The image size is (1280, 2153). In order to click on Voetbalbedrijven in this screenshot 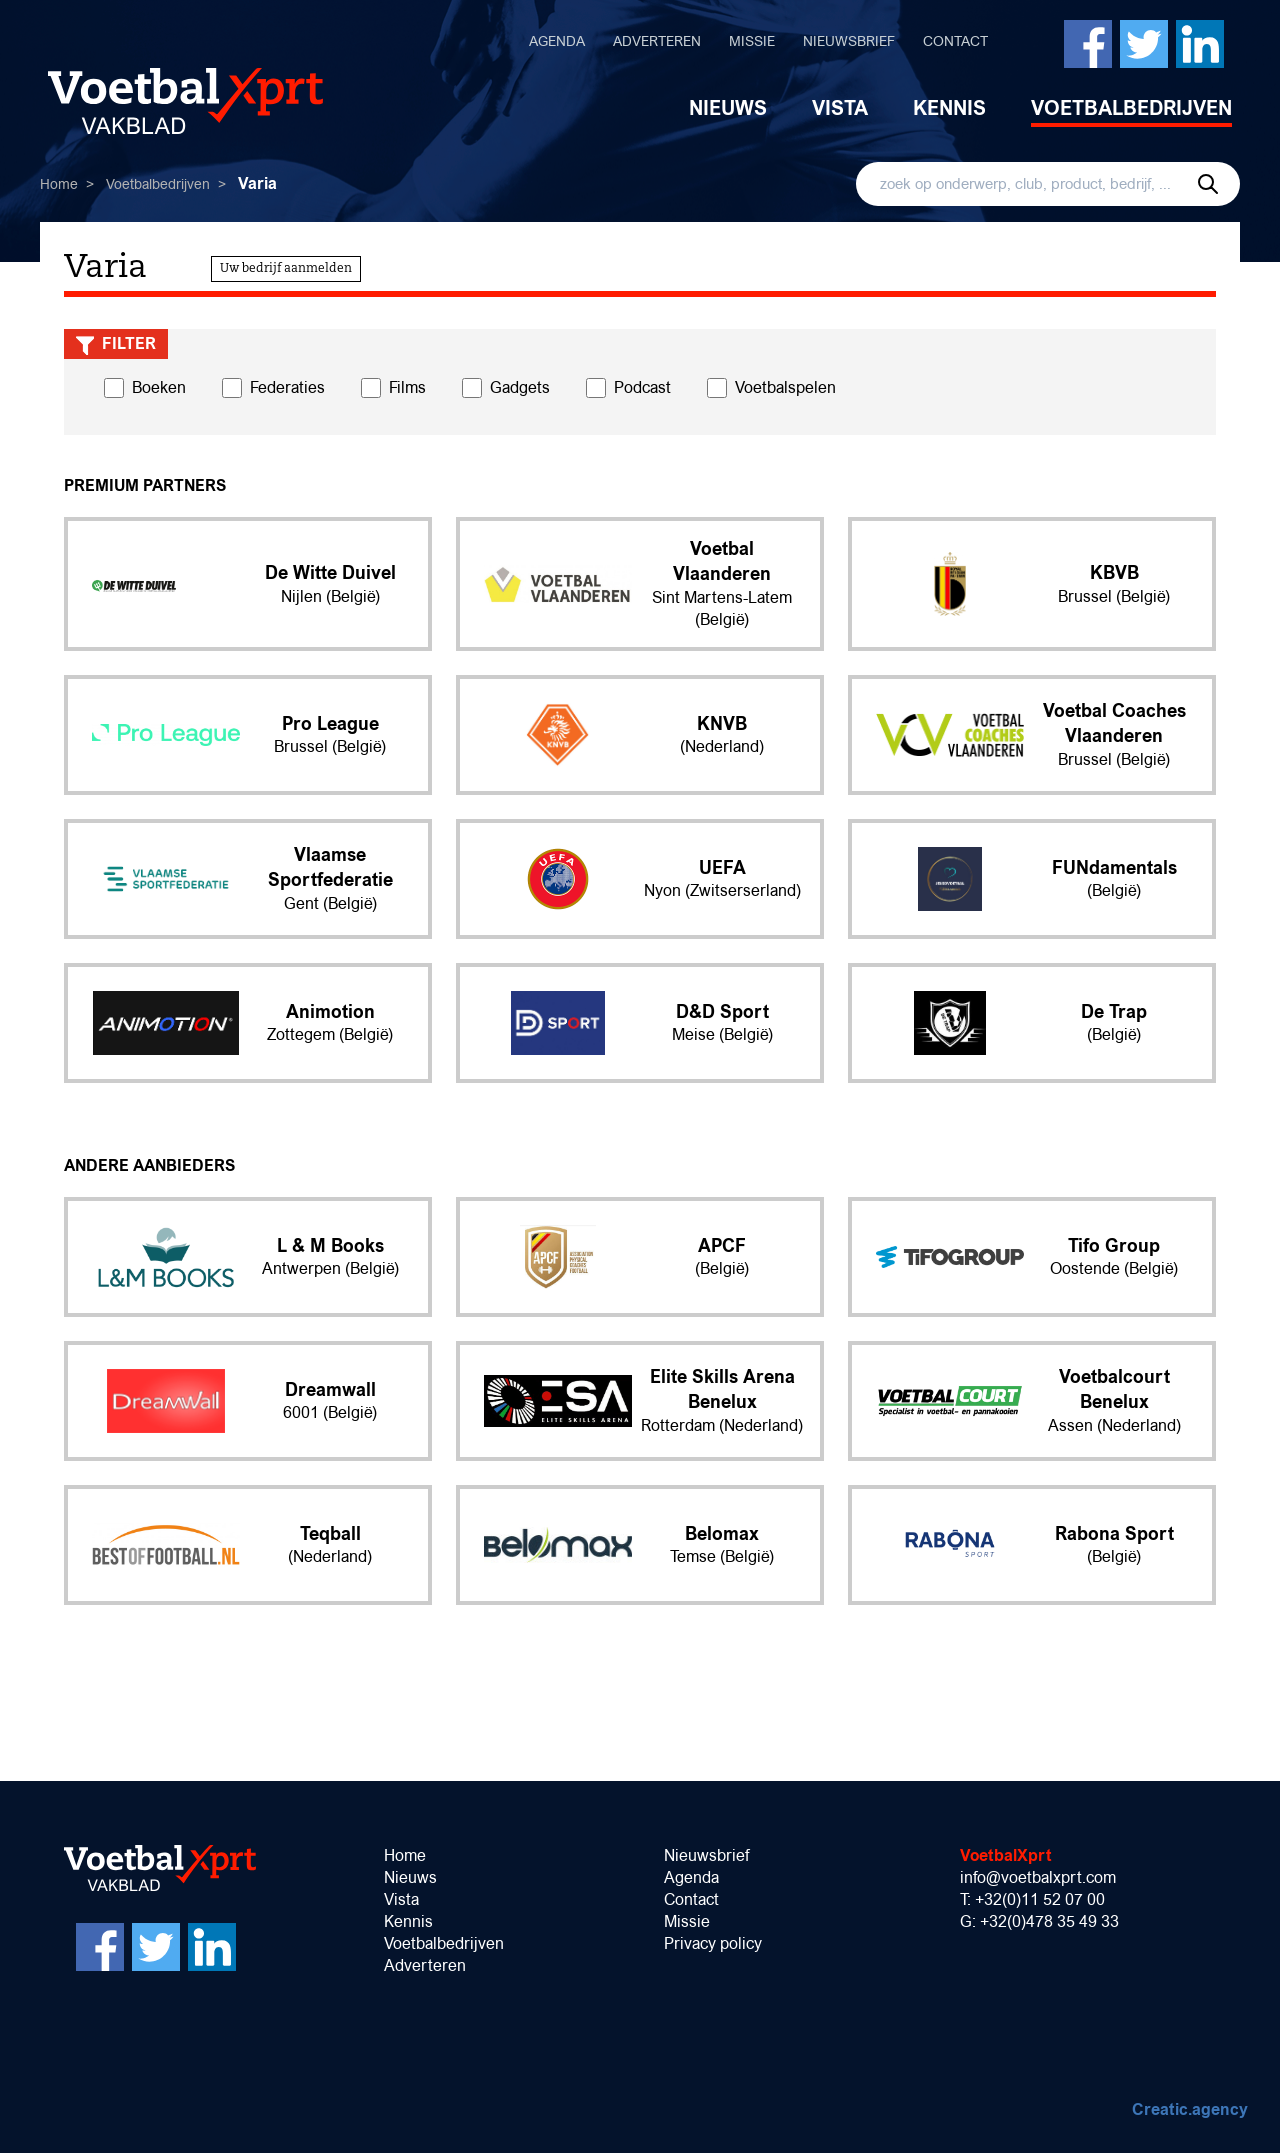, I will do `click(1131, 108)`.